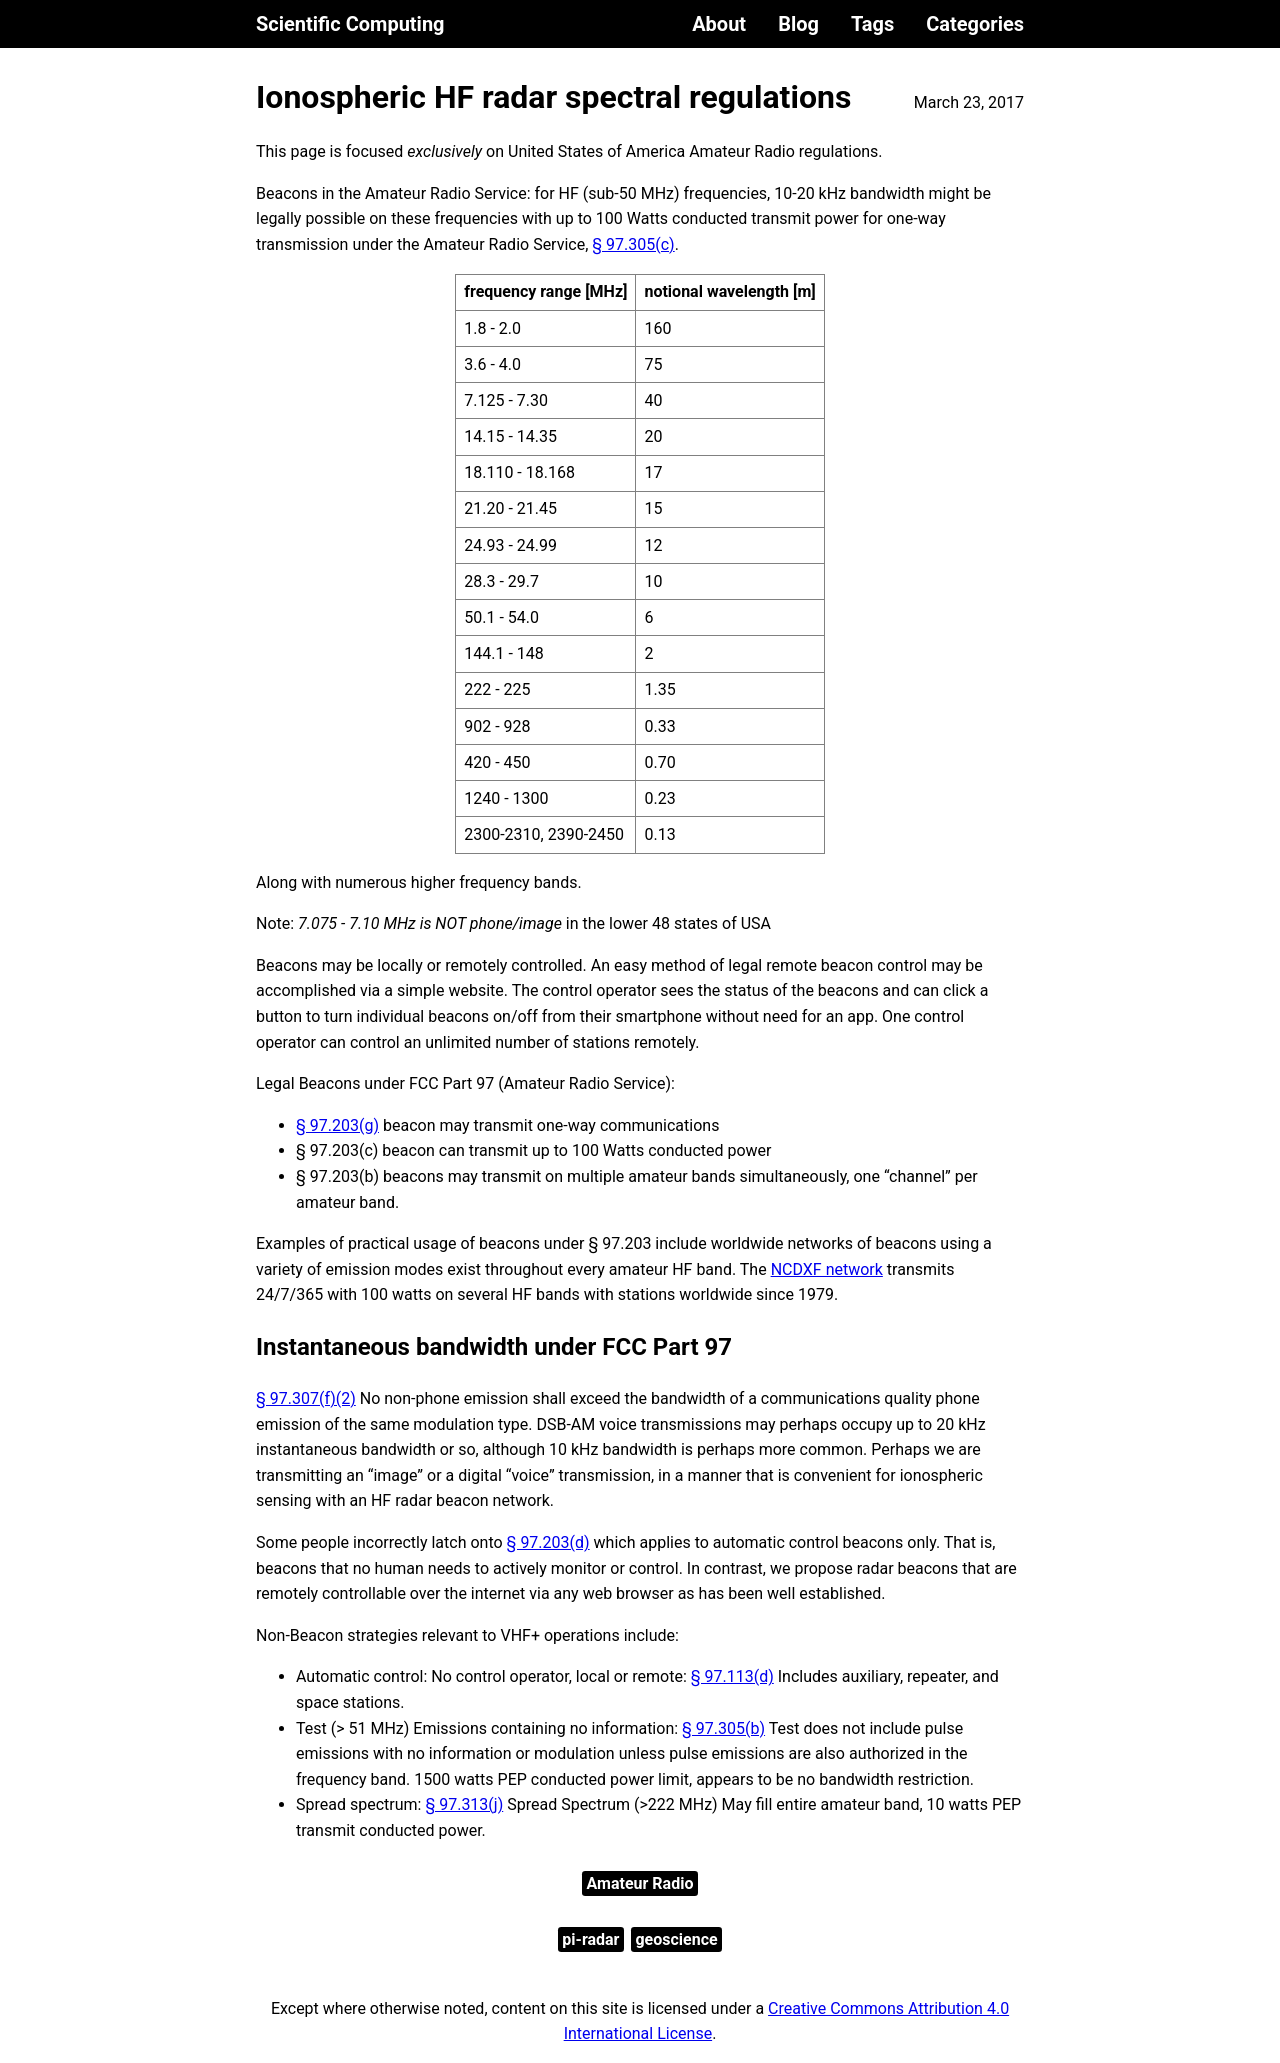  What do you see at coordinates (494, 1347) in the screenshot?
I see `Instantaneous bandwidth under FCC Part 97` at bounding box center [494, 1347].